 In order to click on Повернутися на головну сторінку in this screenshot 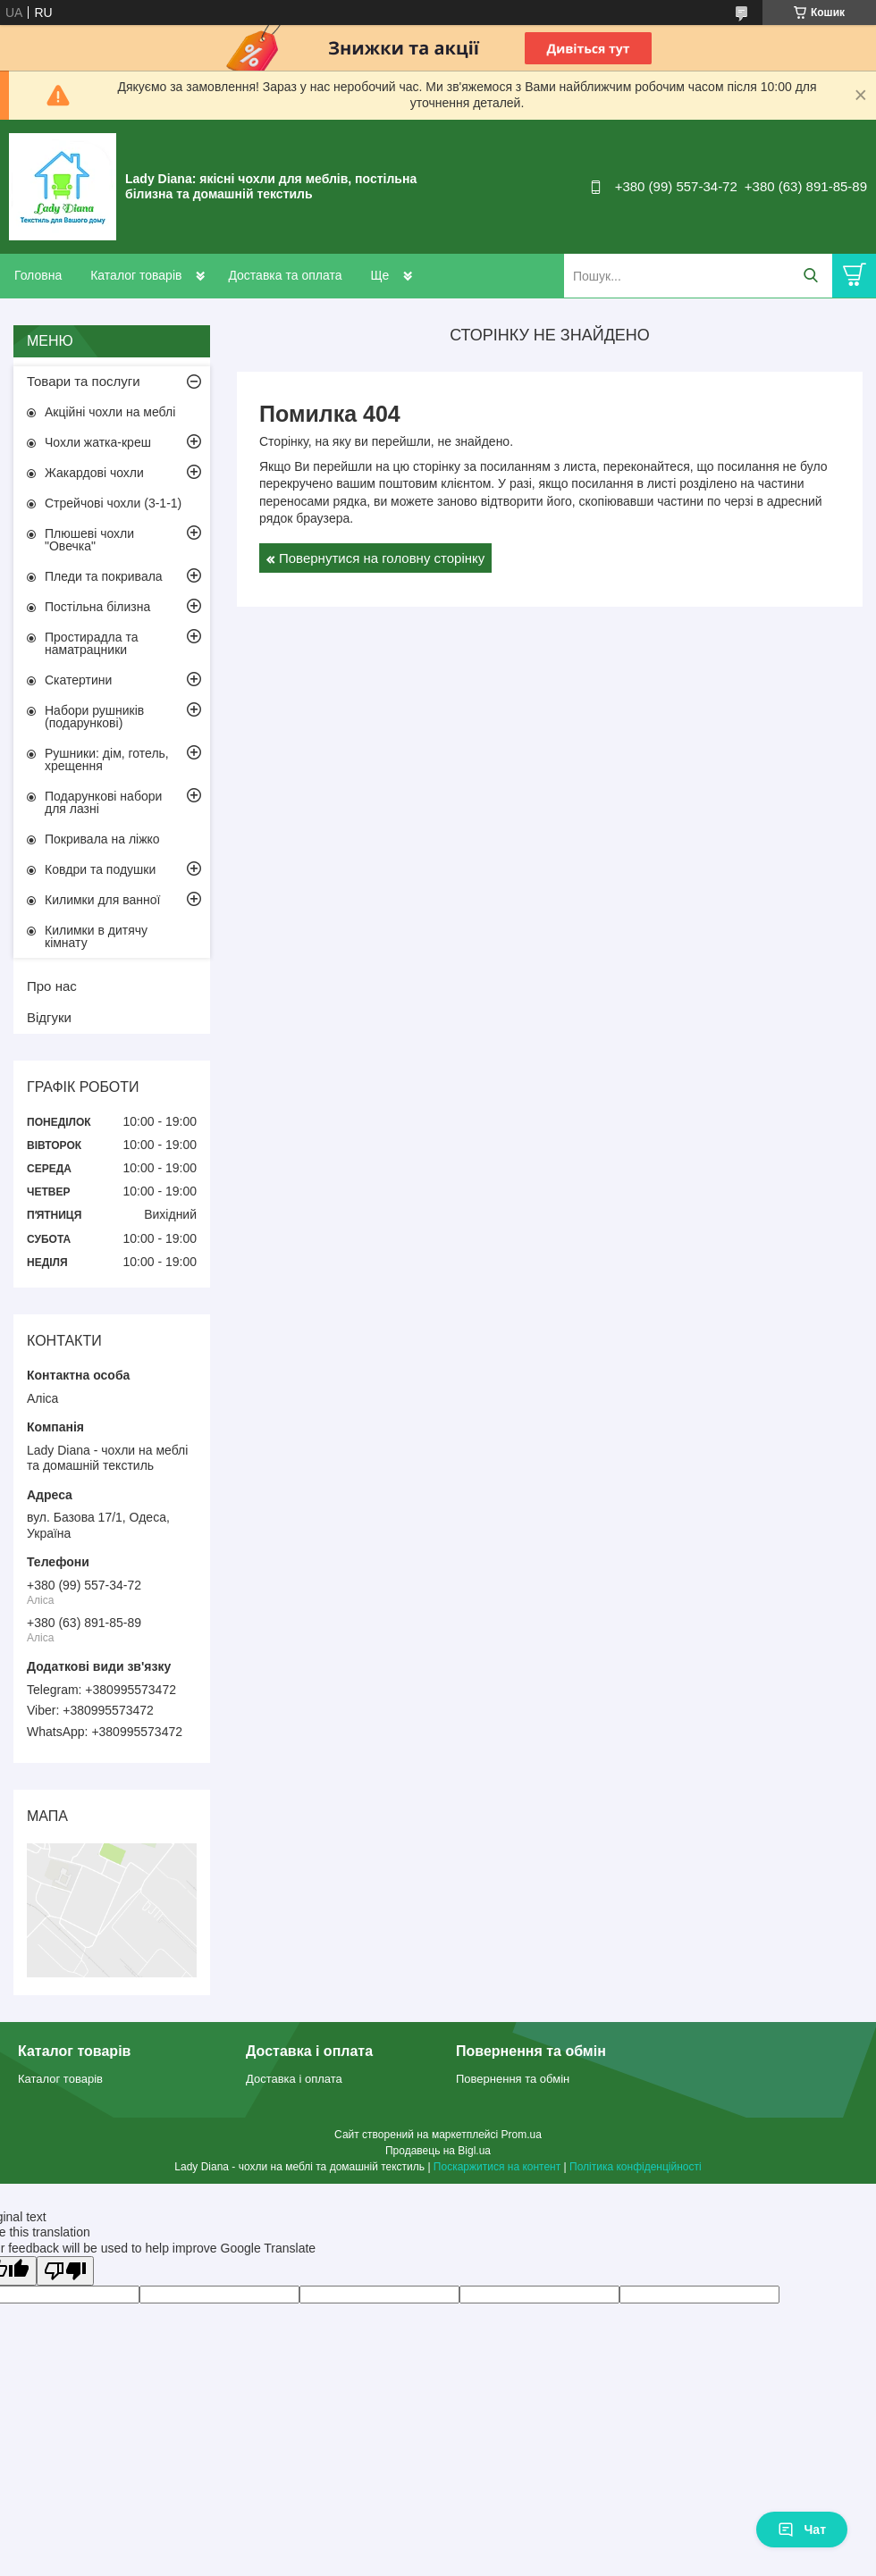, I will do `click(381, 558)`.